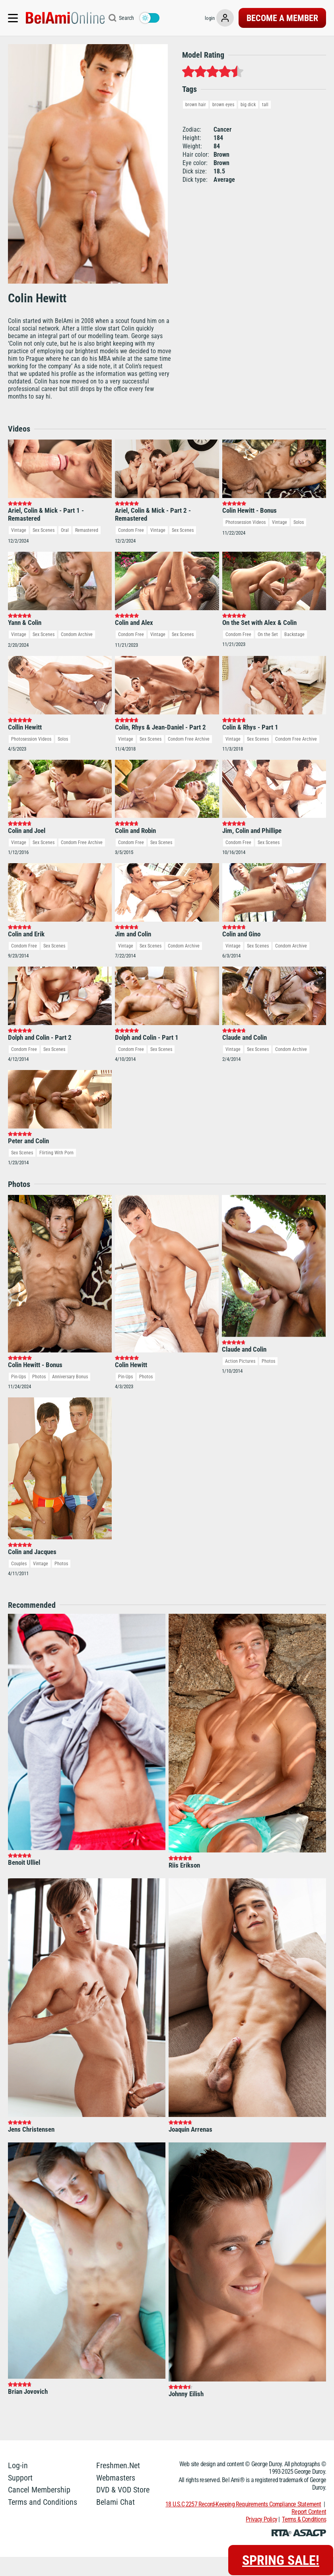 This screenshot has width=334, height=2576. What do you see at coordinates (115, 2236) in the screenshot?
I see `Webmasters` at bounding box center [115, 2236].